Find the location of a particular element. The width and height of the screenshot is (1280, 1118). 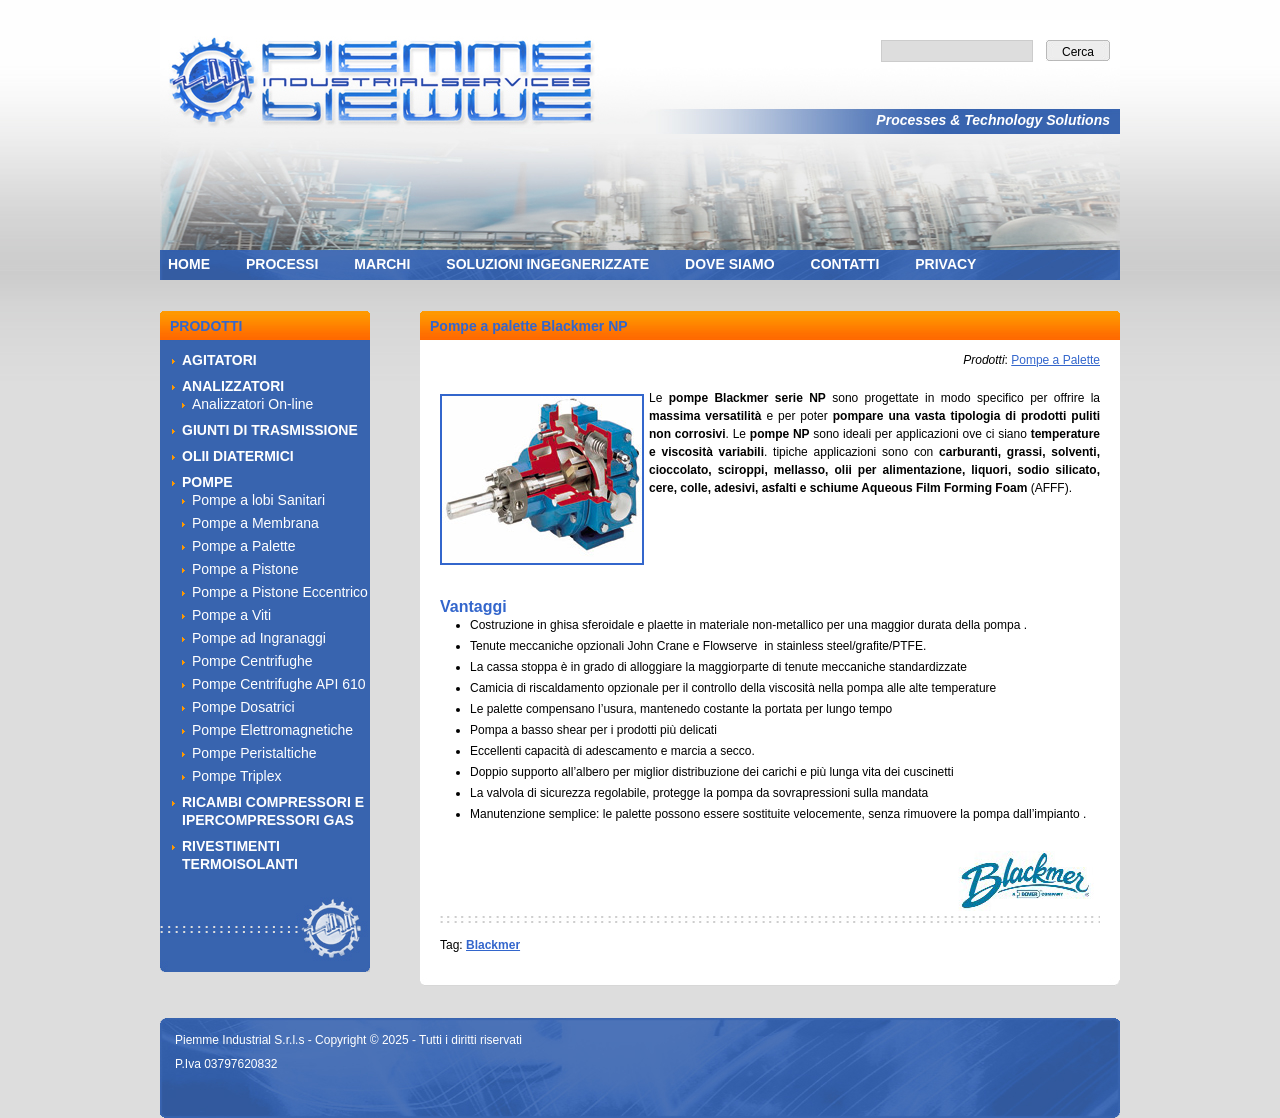

RIVESTIMENTI TERMOISOLANTI is located at coordinates (240, 855).